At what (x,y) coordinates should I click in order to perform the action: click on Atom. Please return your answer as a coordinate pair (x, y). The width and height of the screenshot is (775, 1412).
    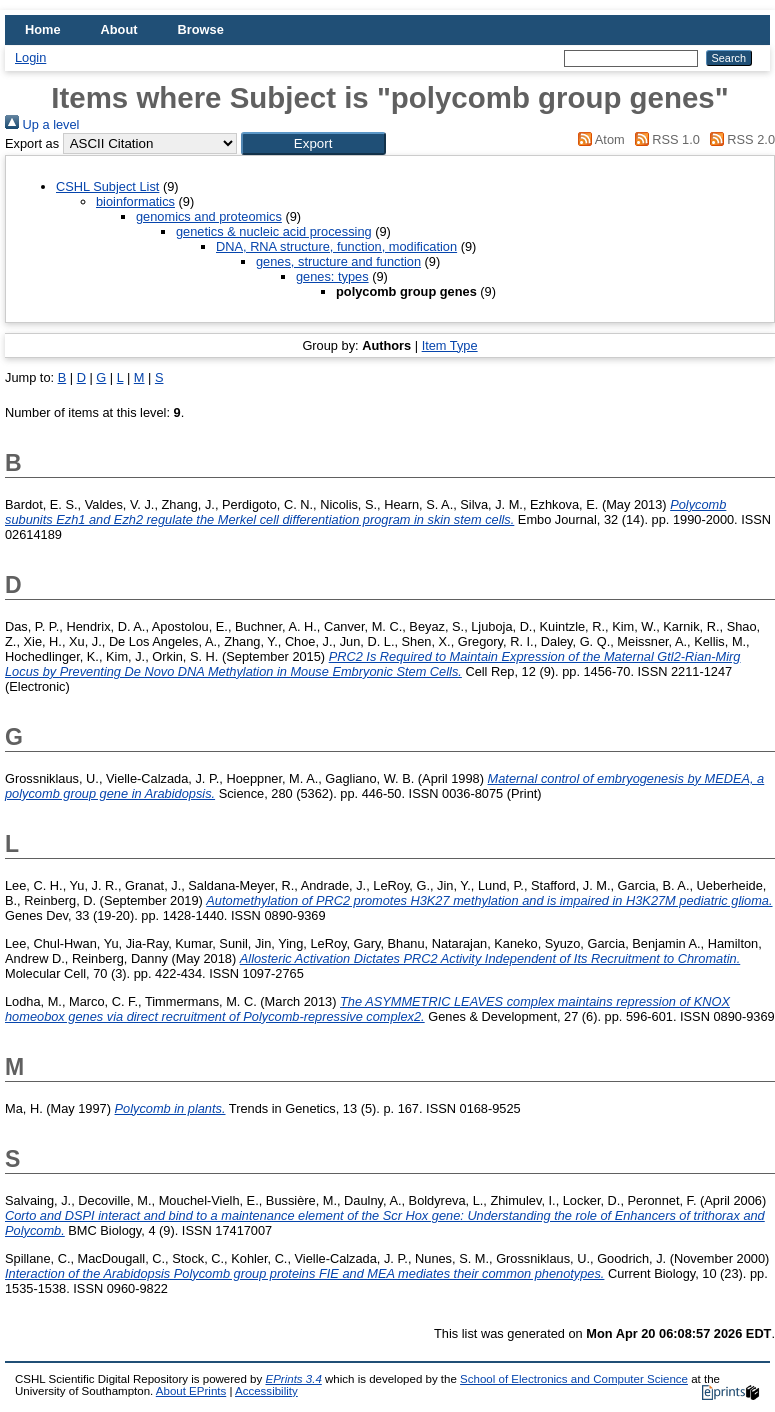
    Looking at the image, I should click on (598, 139).